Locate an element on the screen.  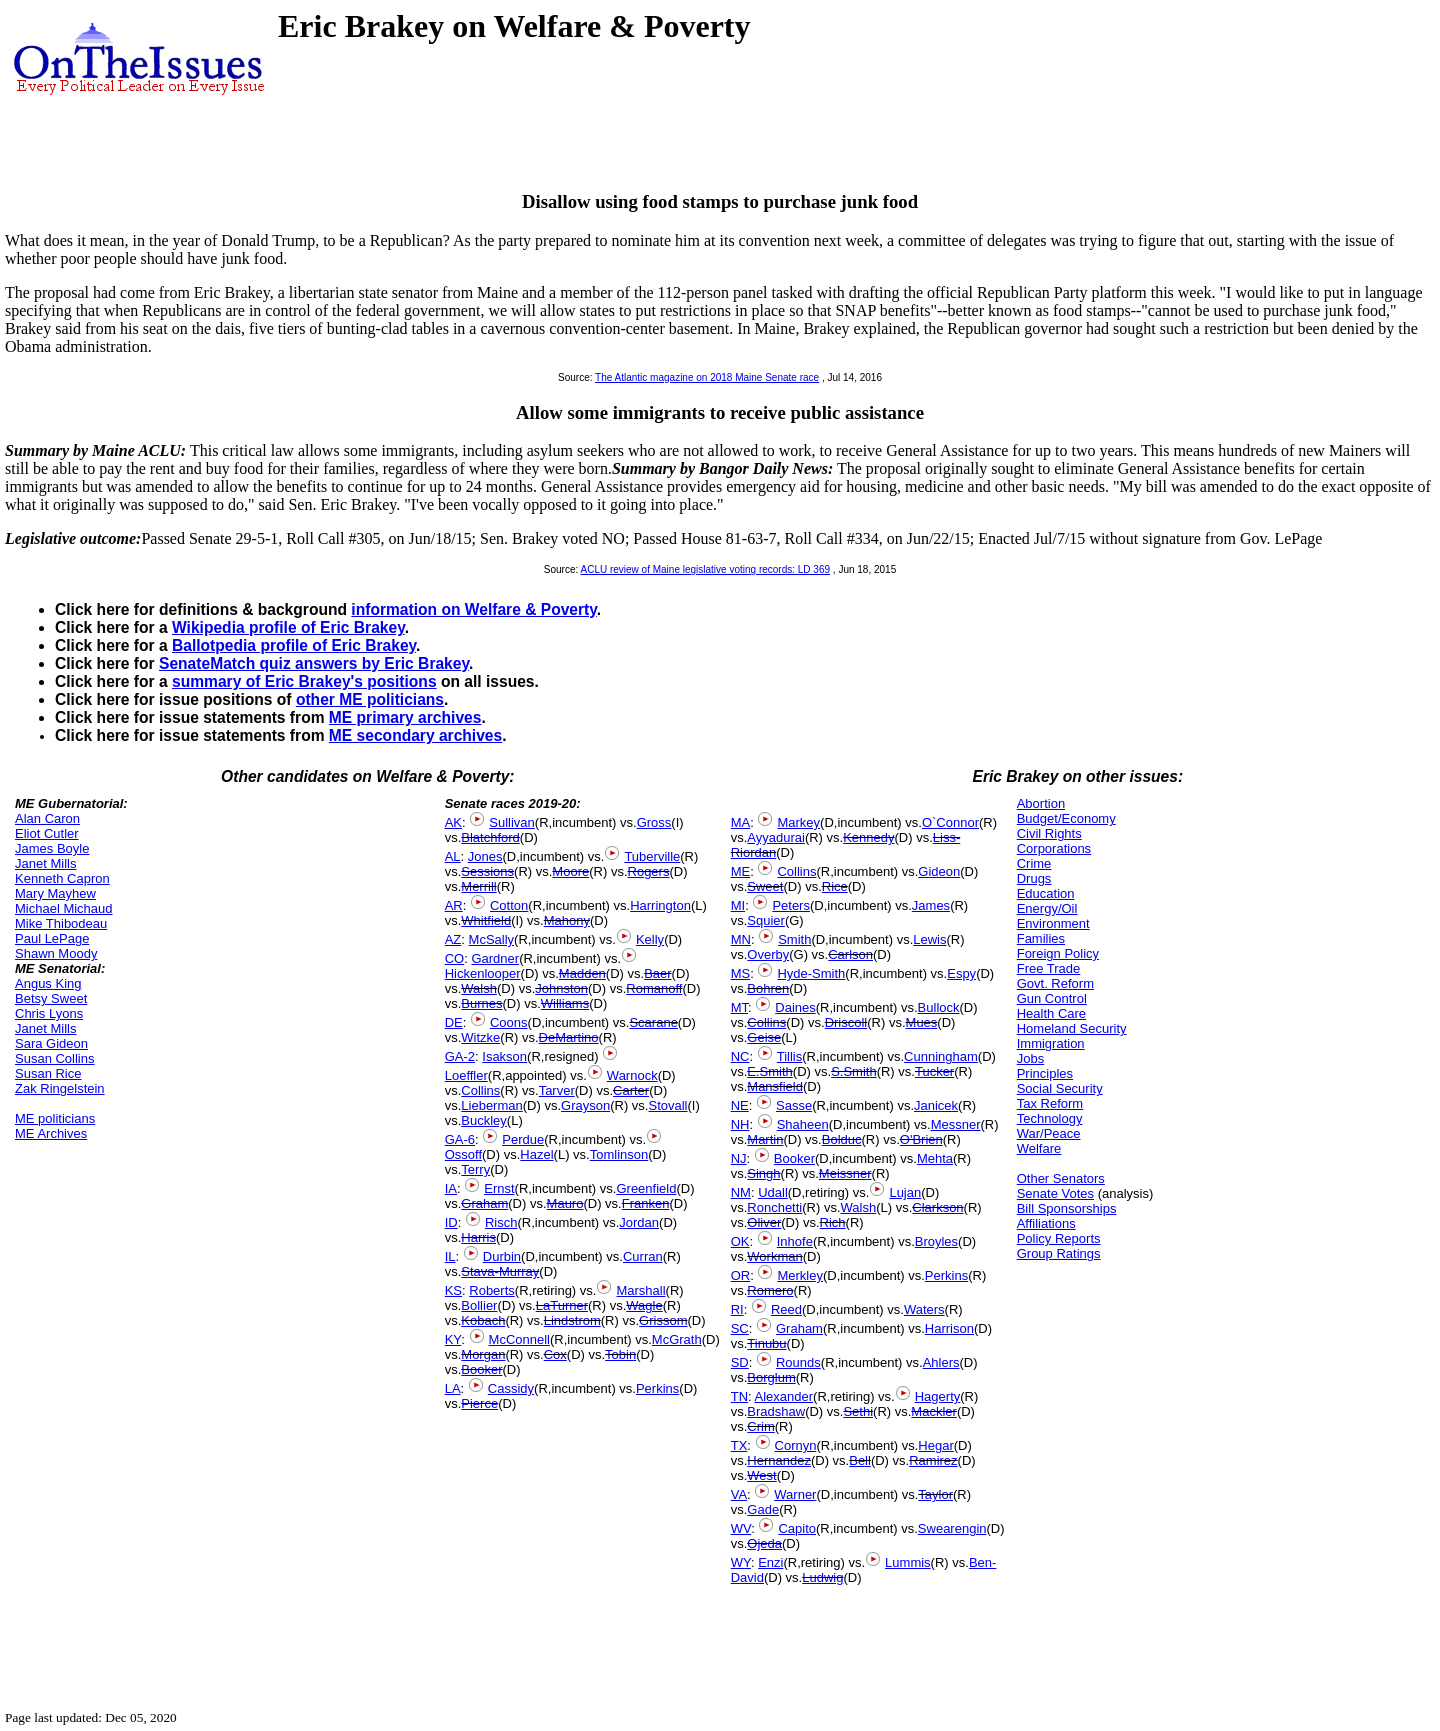
information on Welfare & Poverty is located at coordinates (474, 609).